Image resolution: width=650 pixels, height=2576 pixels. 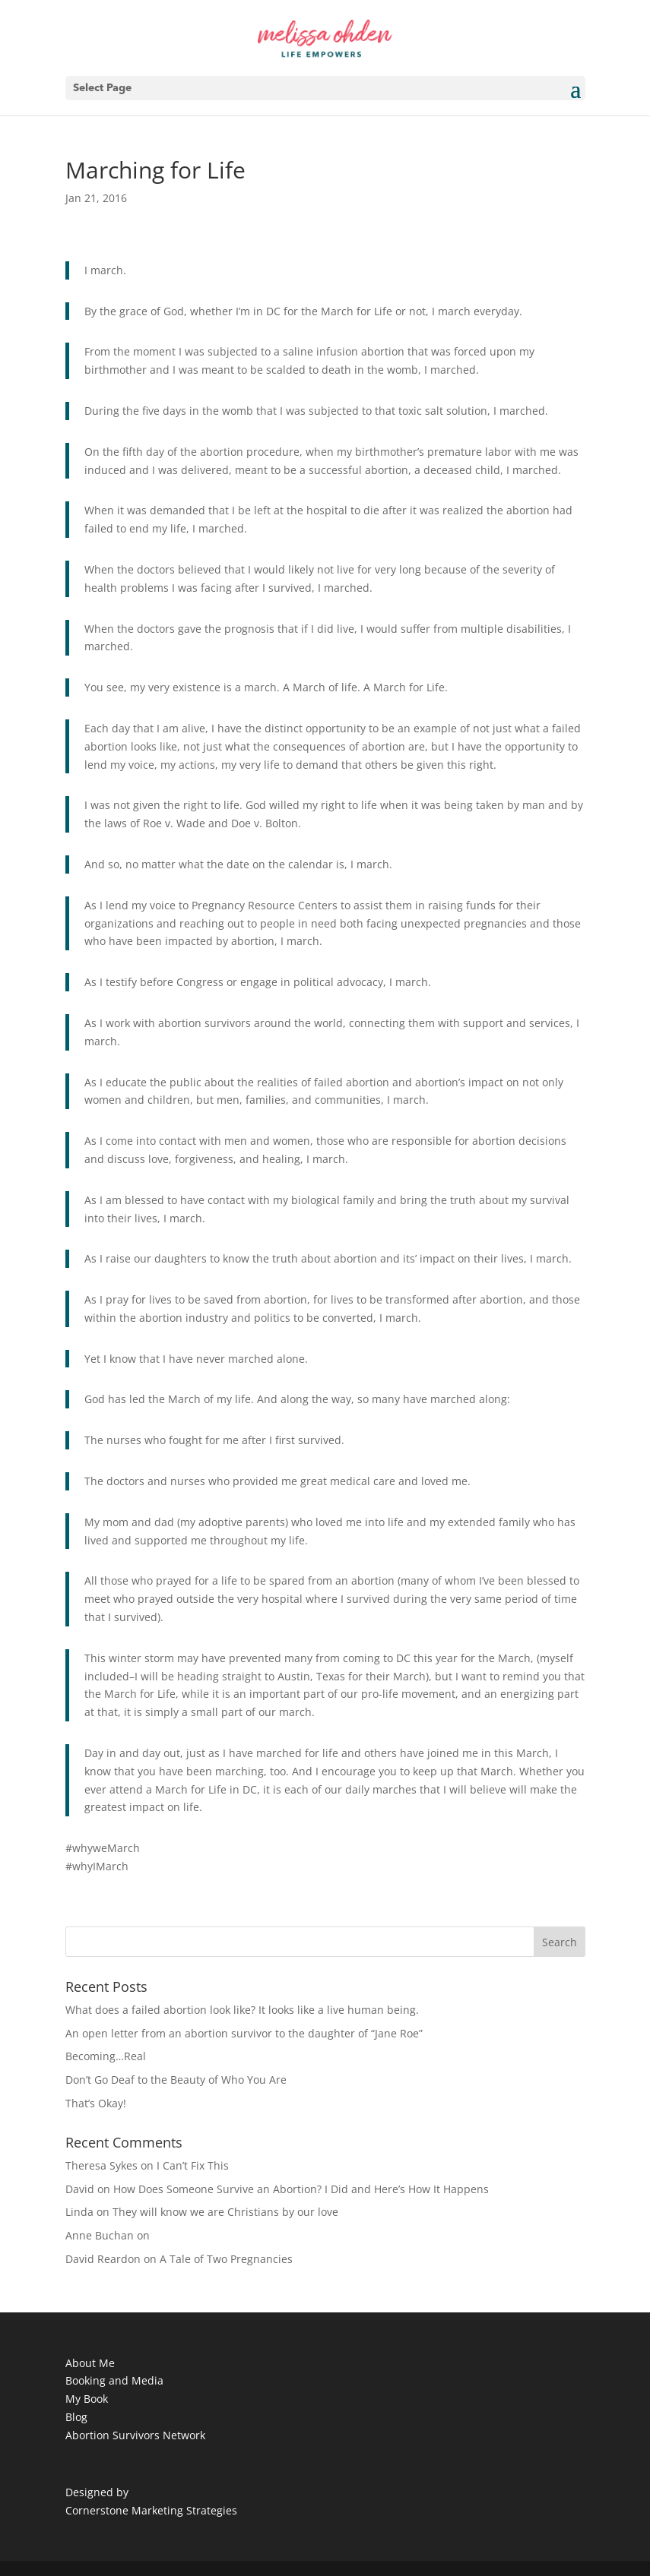 I want to click on Booking and Media, so click(x=114, y=2380).